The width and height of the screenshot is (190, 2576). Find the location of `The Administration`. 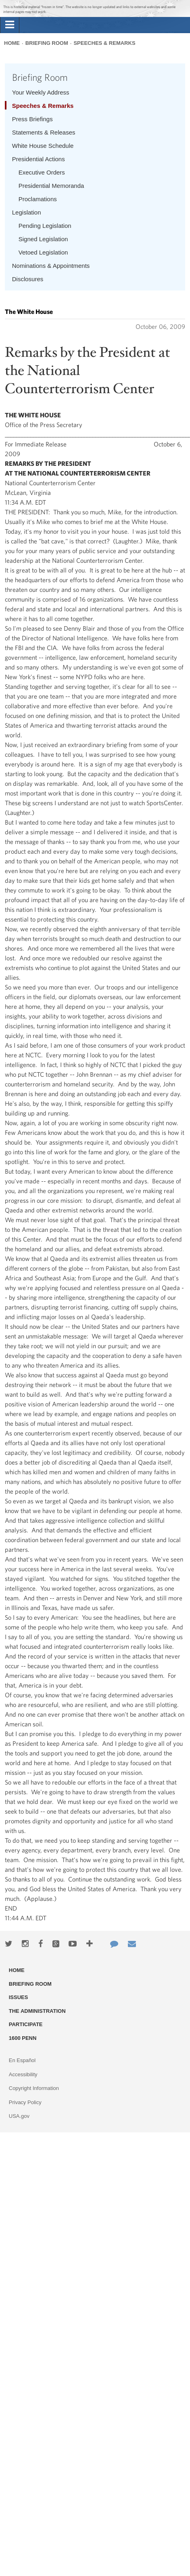

The Administration is located at coordinates (37, 2011).